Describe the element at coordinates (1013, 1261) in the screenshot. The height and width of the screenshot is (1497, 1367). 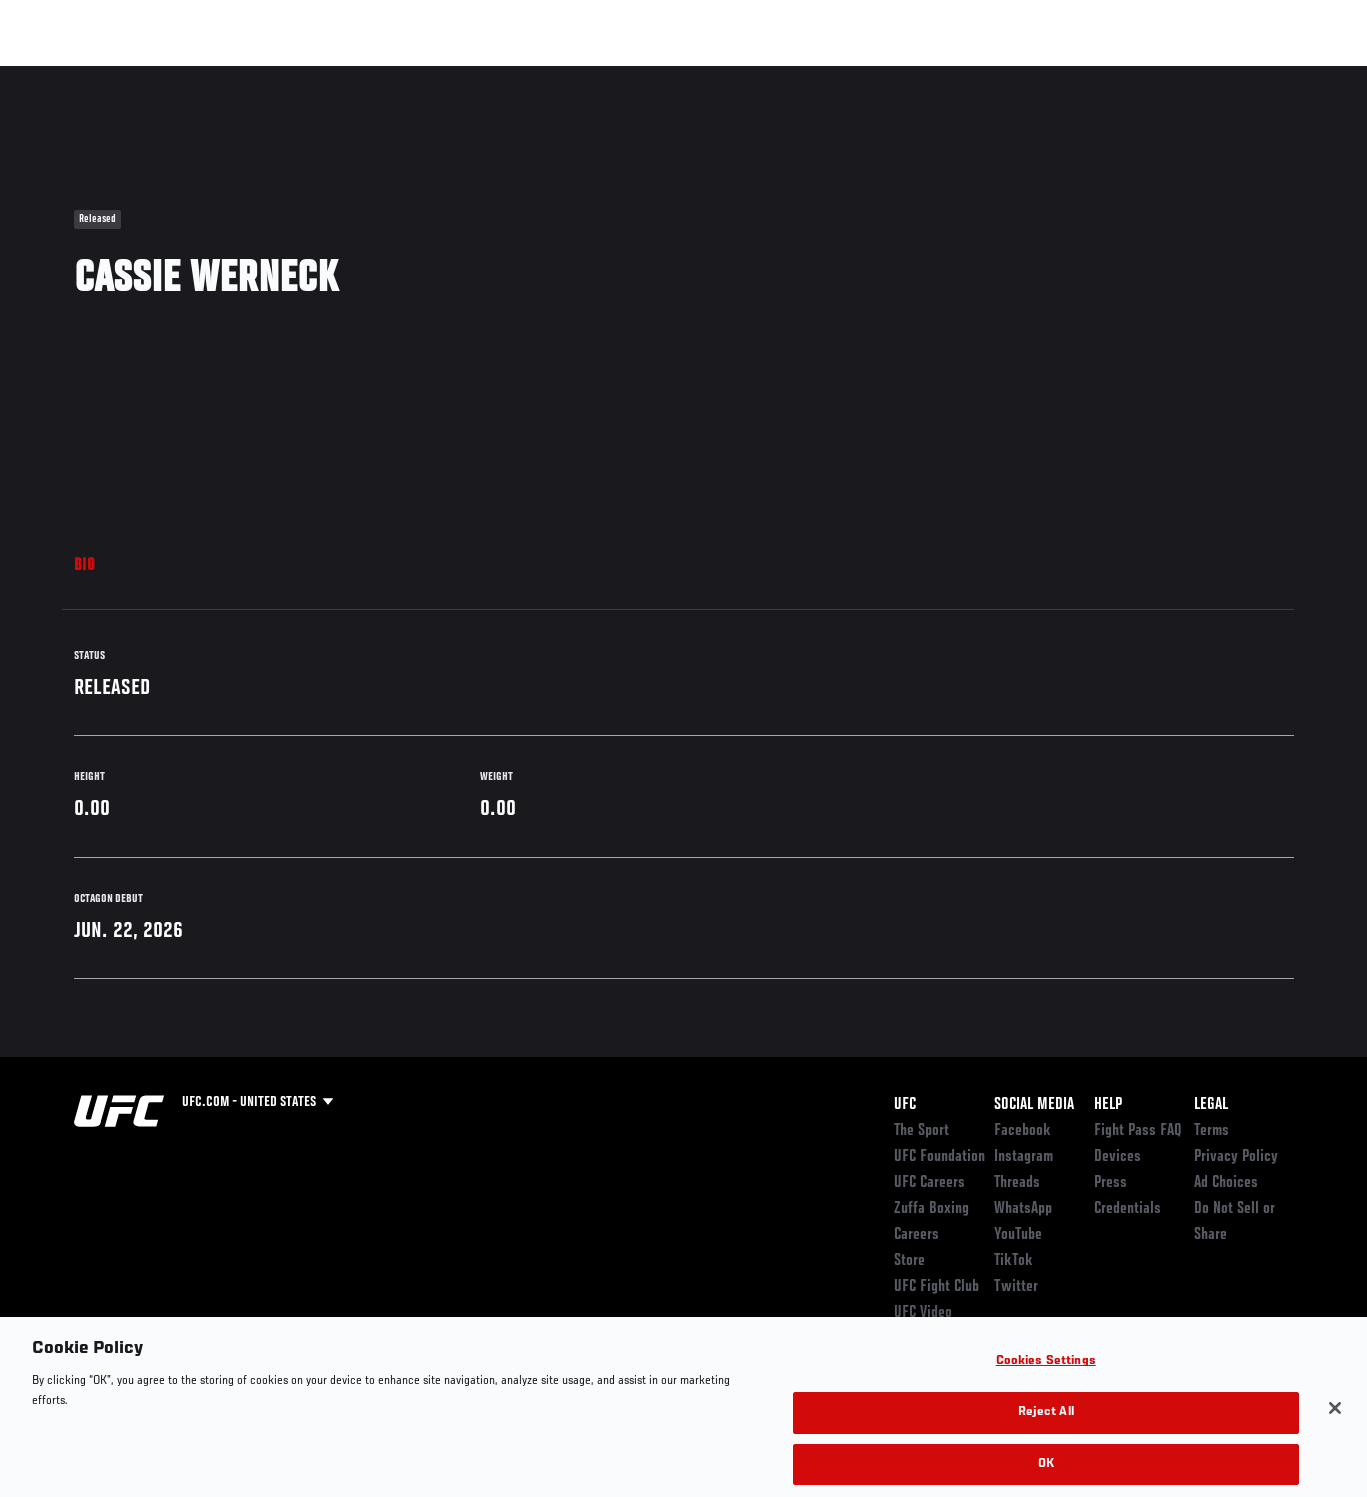
I see `TikTok` at that location.